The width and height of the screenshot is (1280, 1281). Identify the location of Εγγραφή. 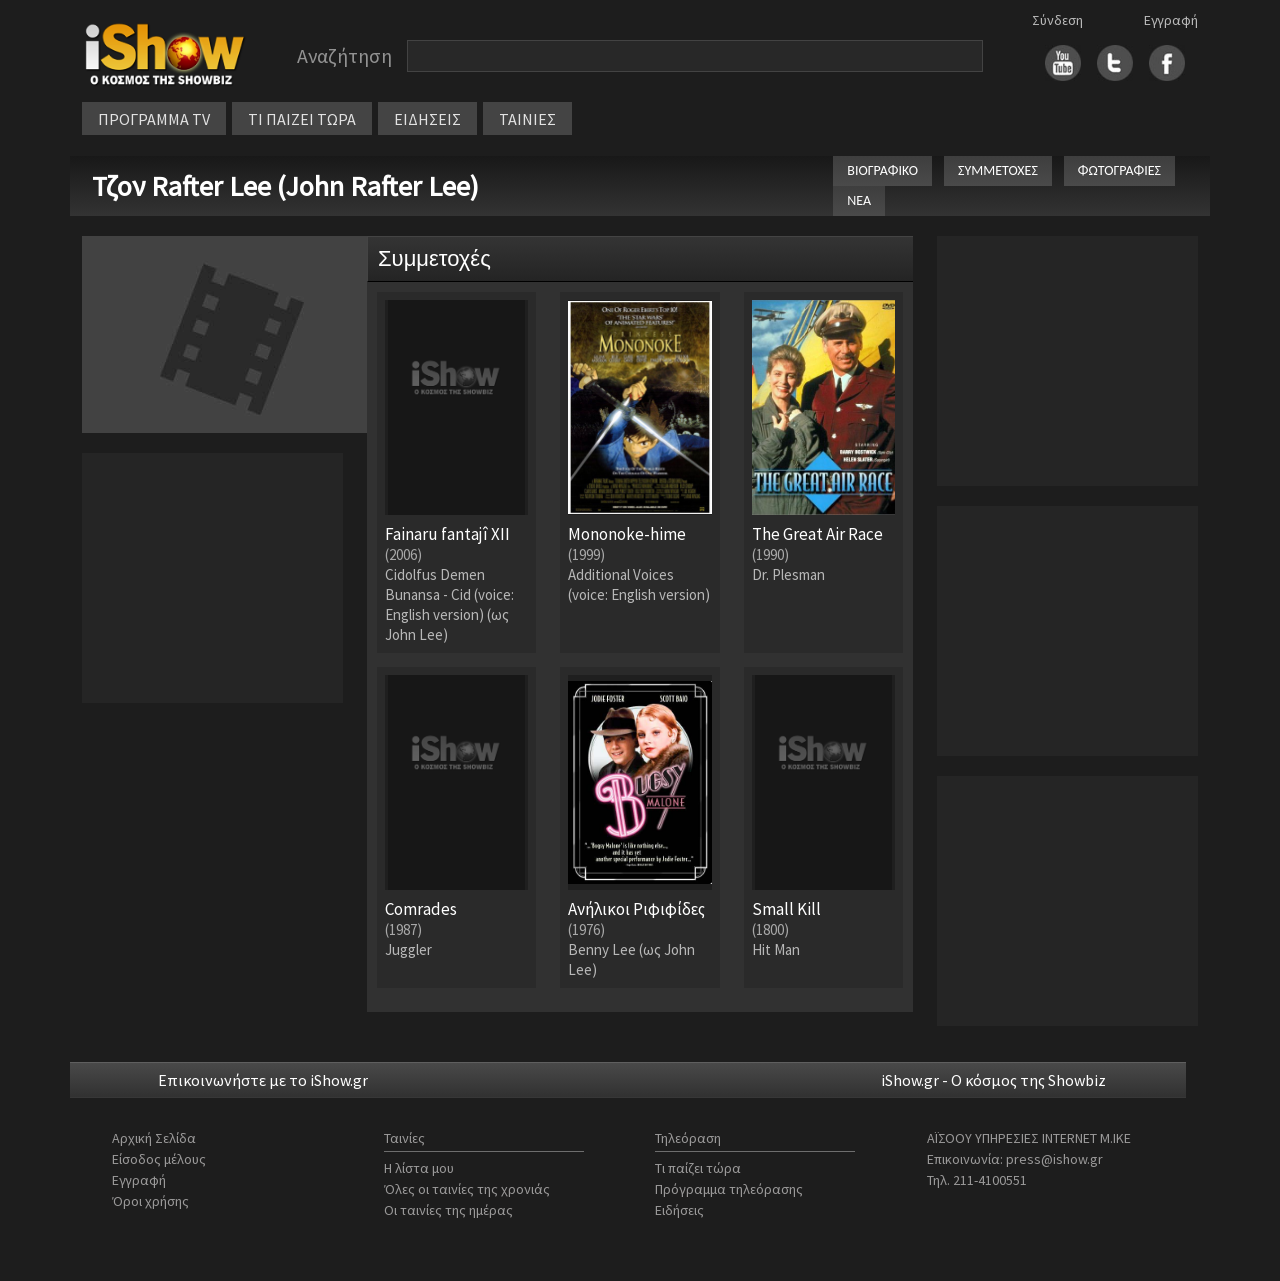
(1171, 20).